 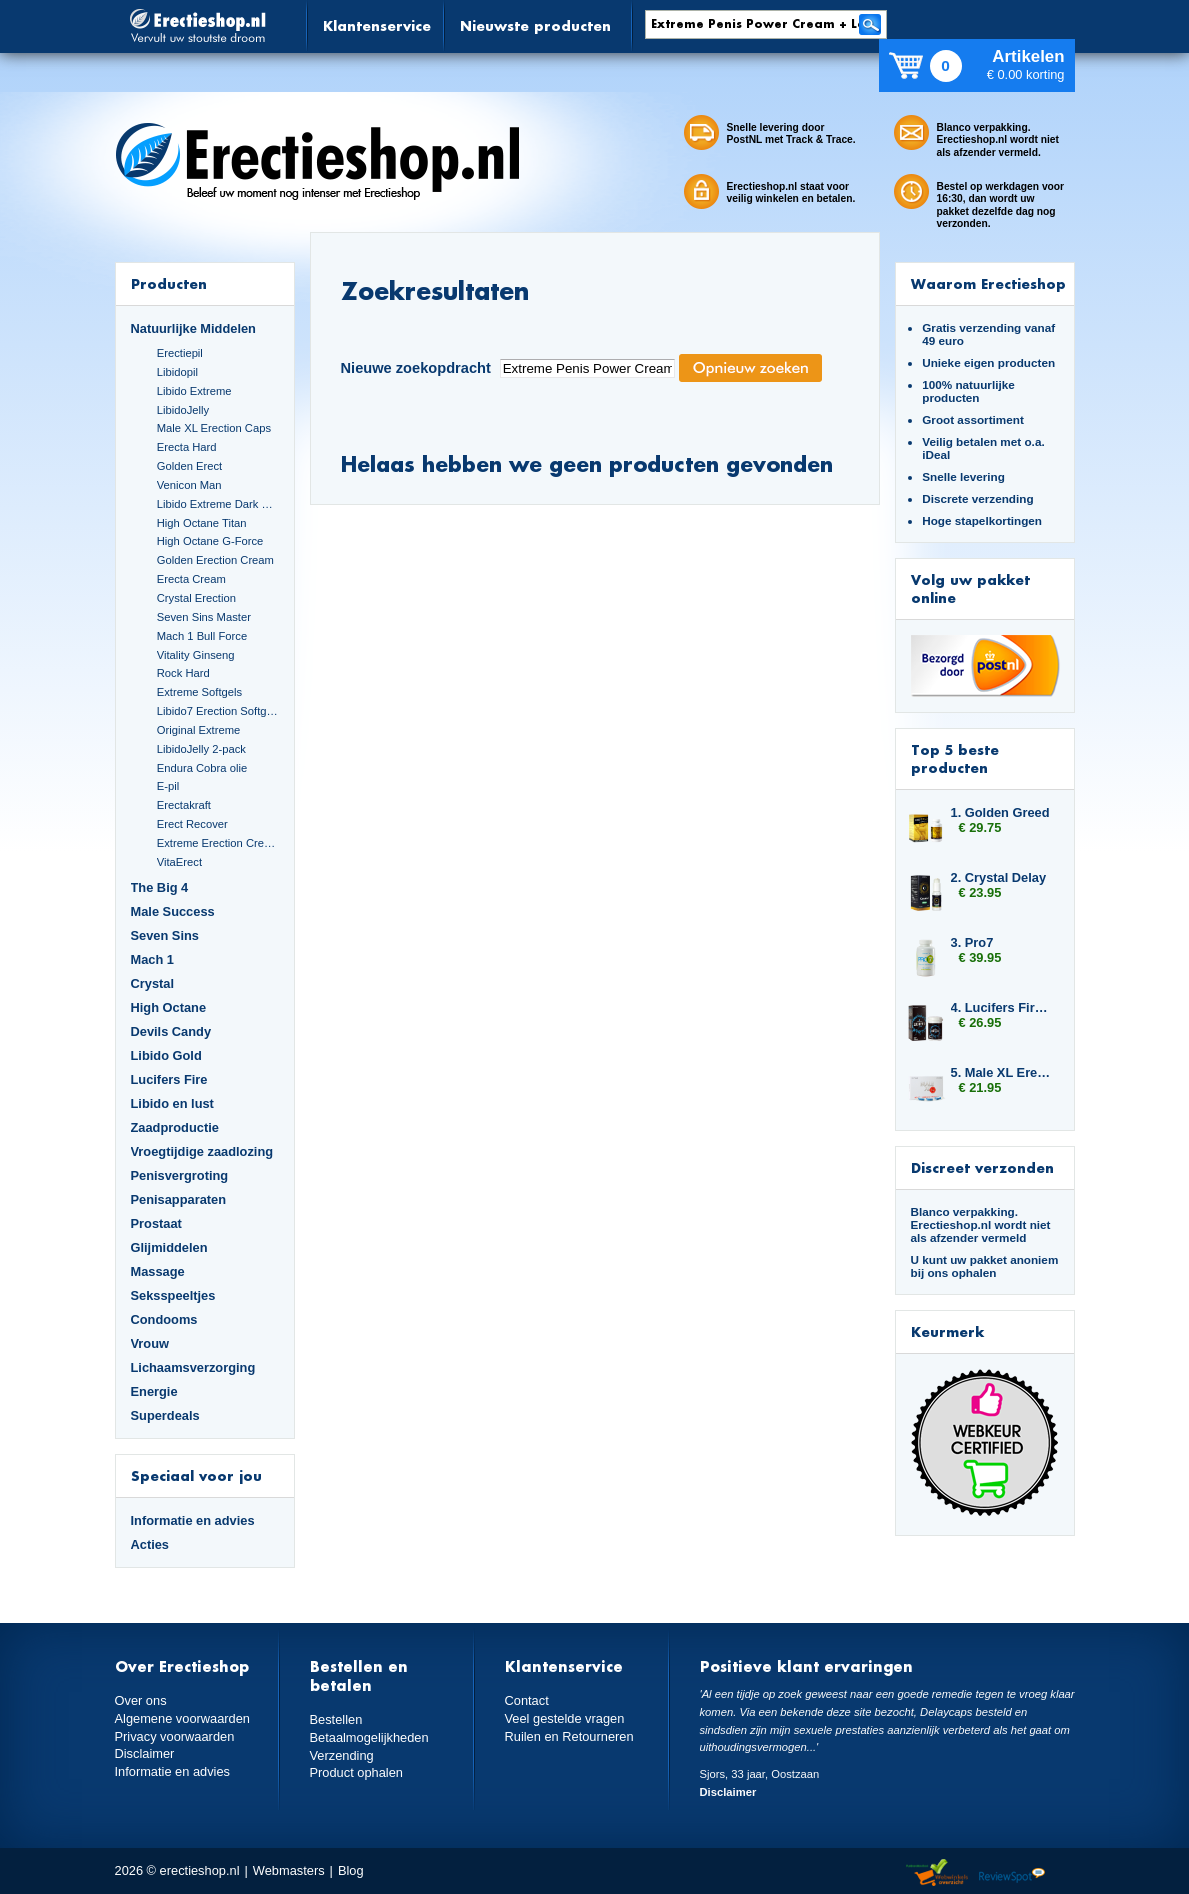 I want to click on Contact, so click(x=527, y=1700).